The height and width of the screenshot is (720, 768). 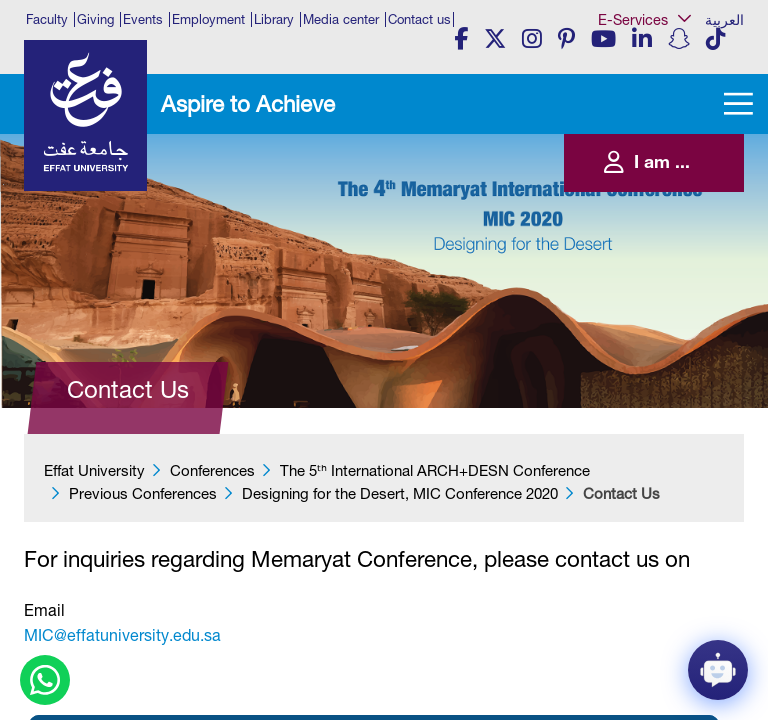 I want to click on Effat University, so click(x=94, y=470).